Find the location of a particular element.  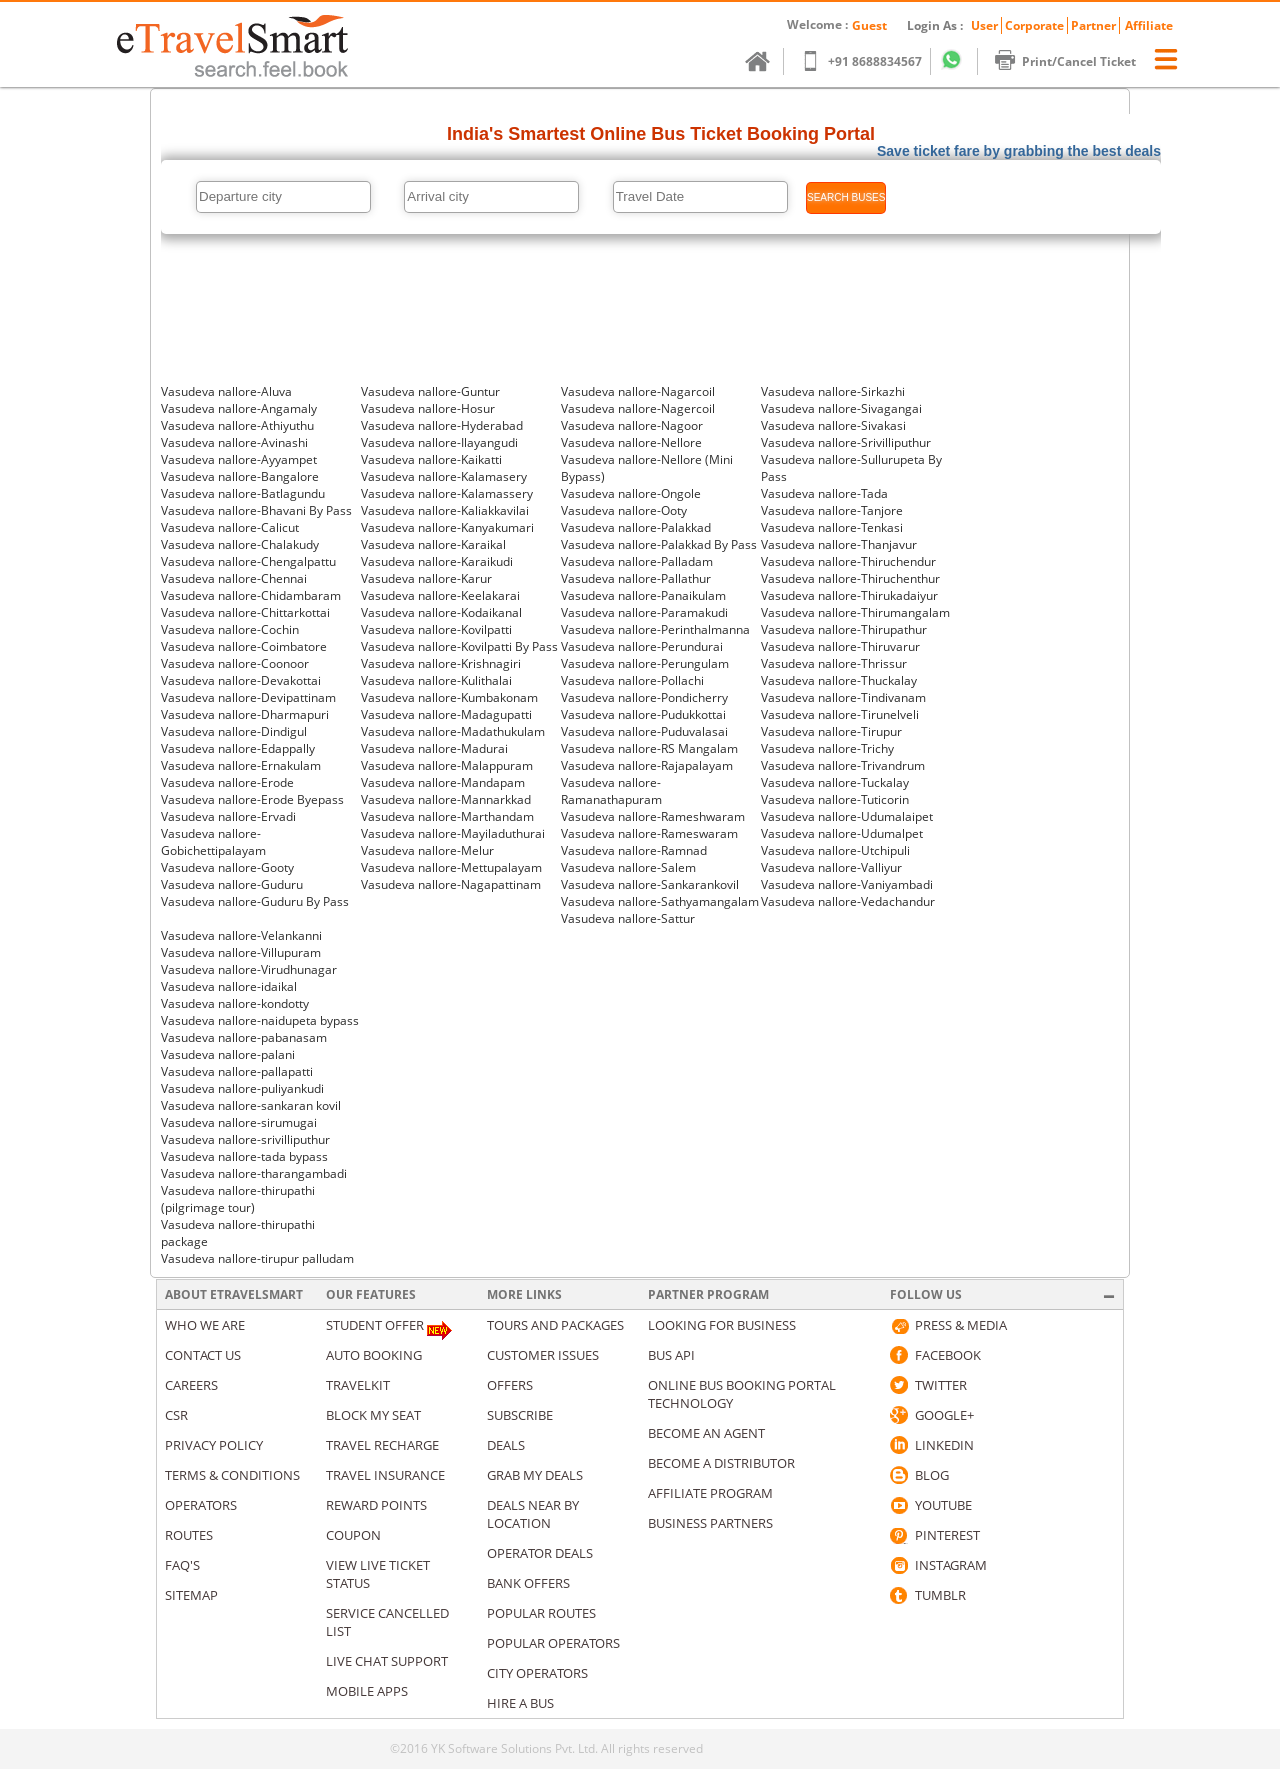

Vasudeva nallore-Kulithalai is located at coordinates (436, 680).